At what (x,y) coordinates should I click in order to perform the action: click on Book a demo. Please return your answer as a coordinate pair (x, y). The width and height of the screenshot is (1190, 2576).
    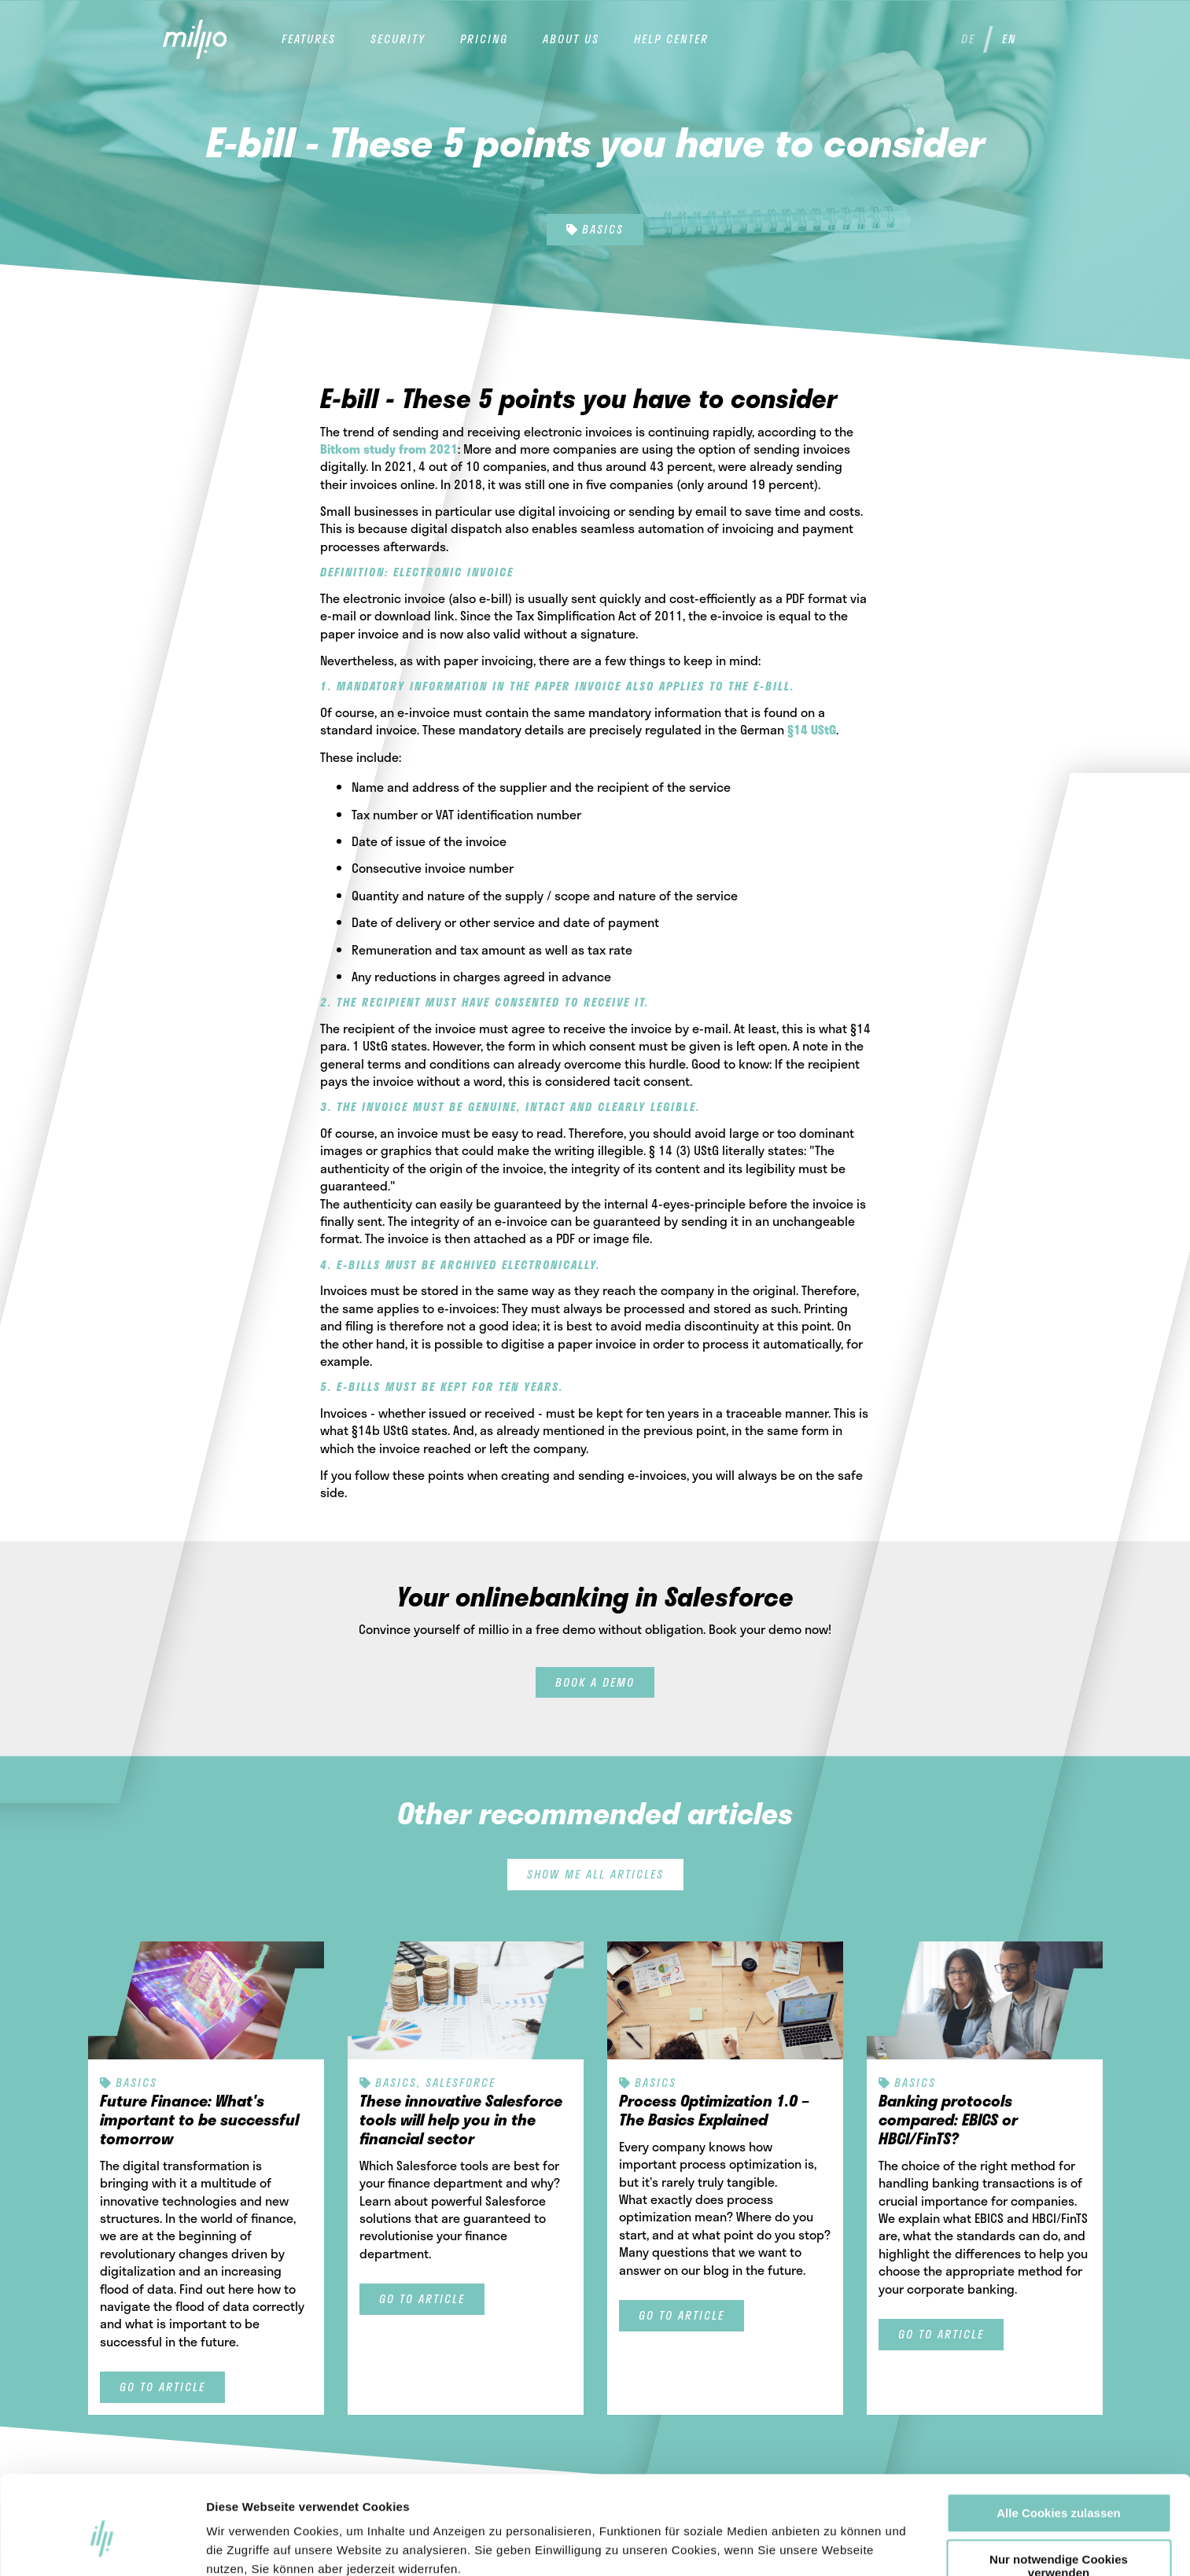
    Looking at the image, I should click on (595, 1682).